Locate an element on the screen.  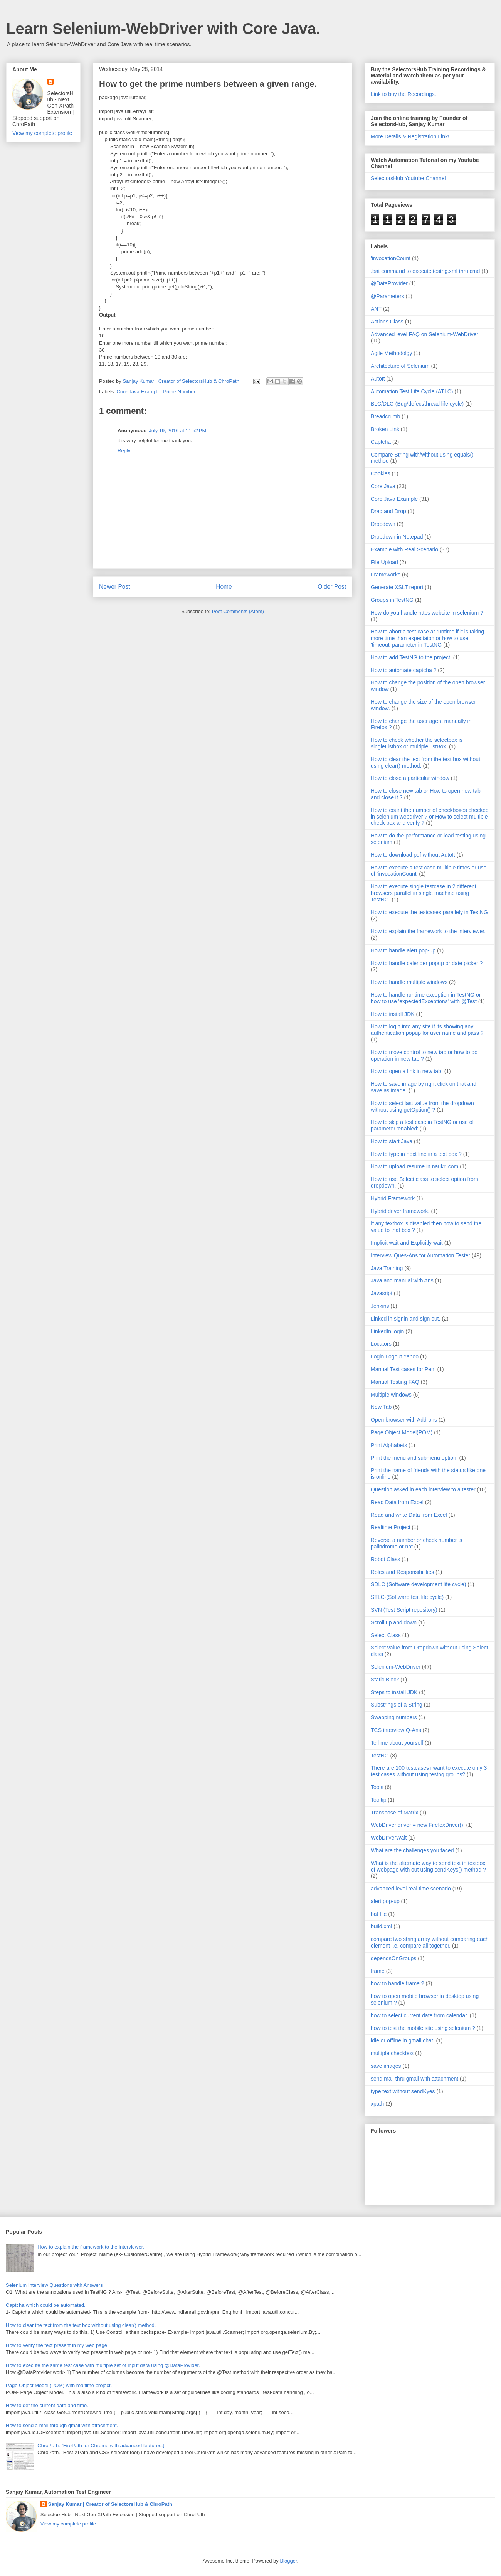
Tools is located at coordinates (377, 1787).